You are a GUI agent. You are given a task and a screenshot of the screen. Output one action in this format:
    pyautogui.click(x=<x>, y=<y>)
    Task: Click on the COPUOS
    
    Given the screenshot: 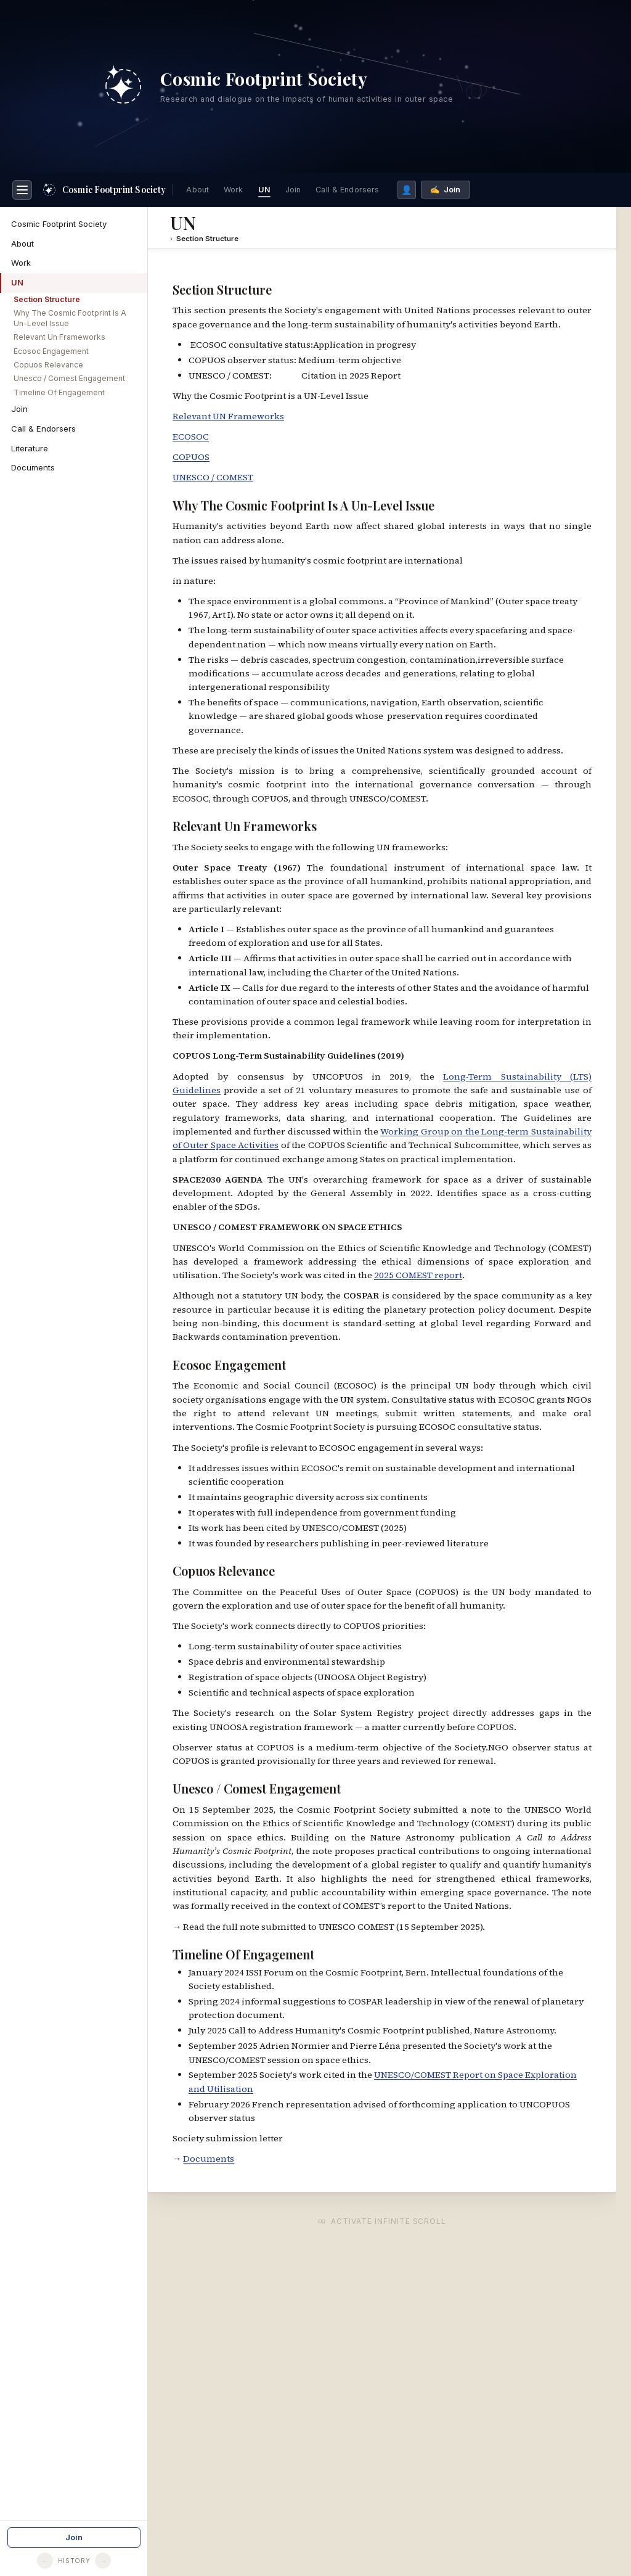 What is the action you would take?
    pyautogui.click(x=191, y=453)
    